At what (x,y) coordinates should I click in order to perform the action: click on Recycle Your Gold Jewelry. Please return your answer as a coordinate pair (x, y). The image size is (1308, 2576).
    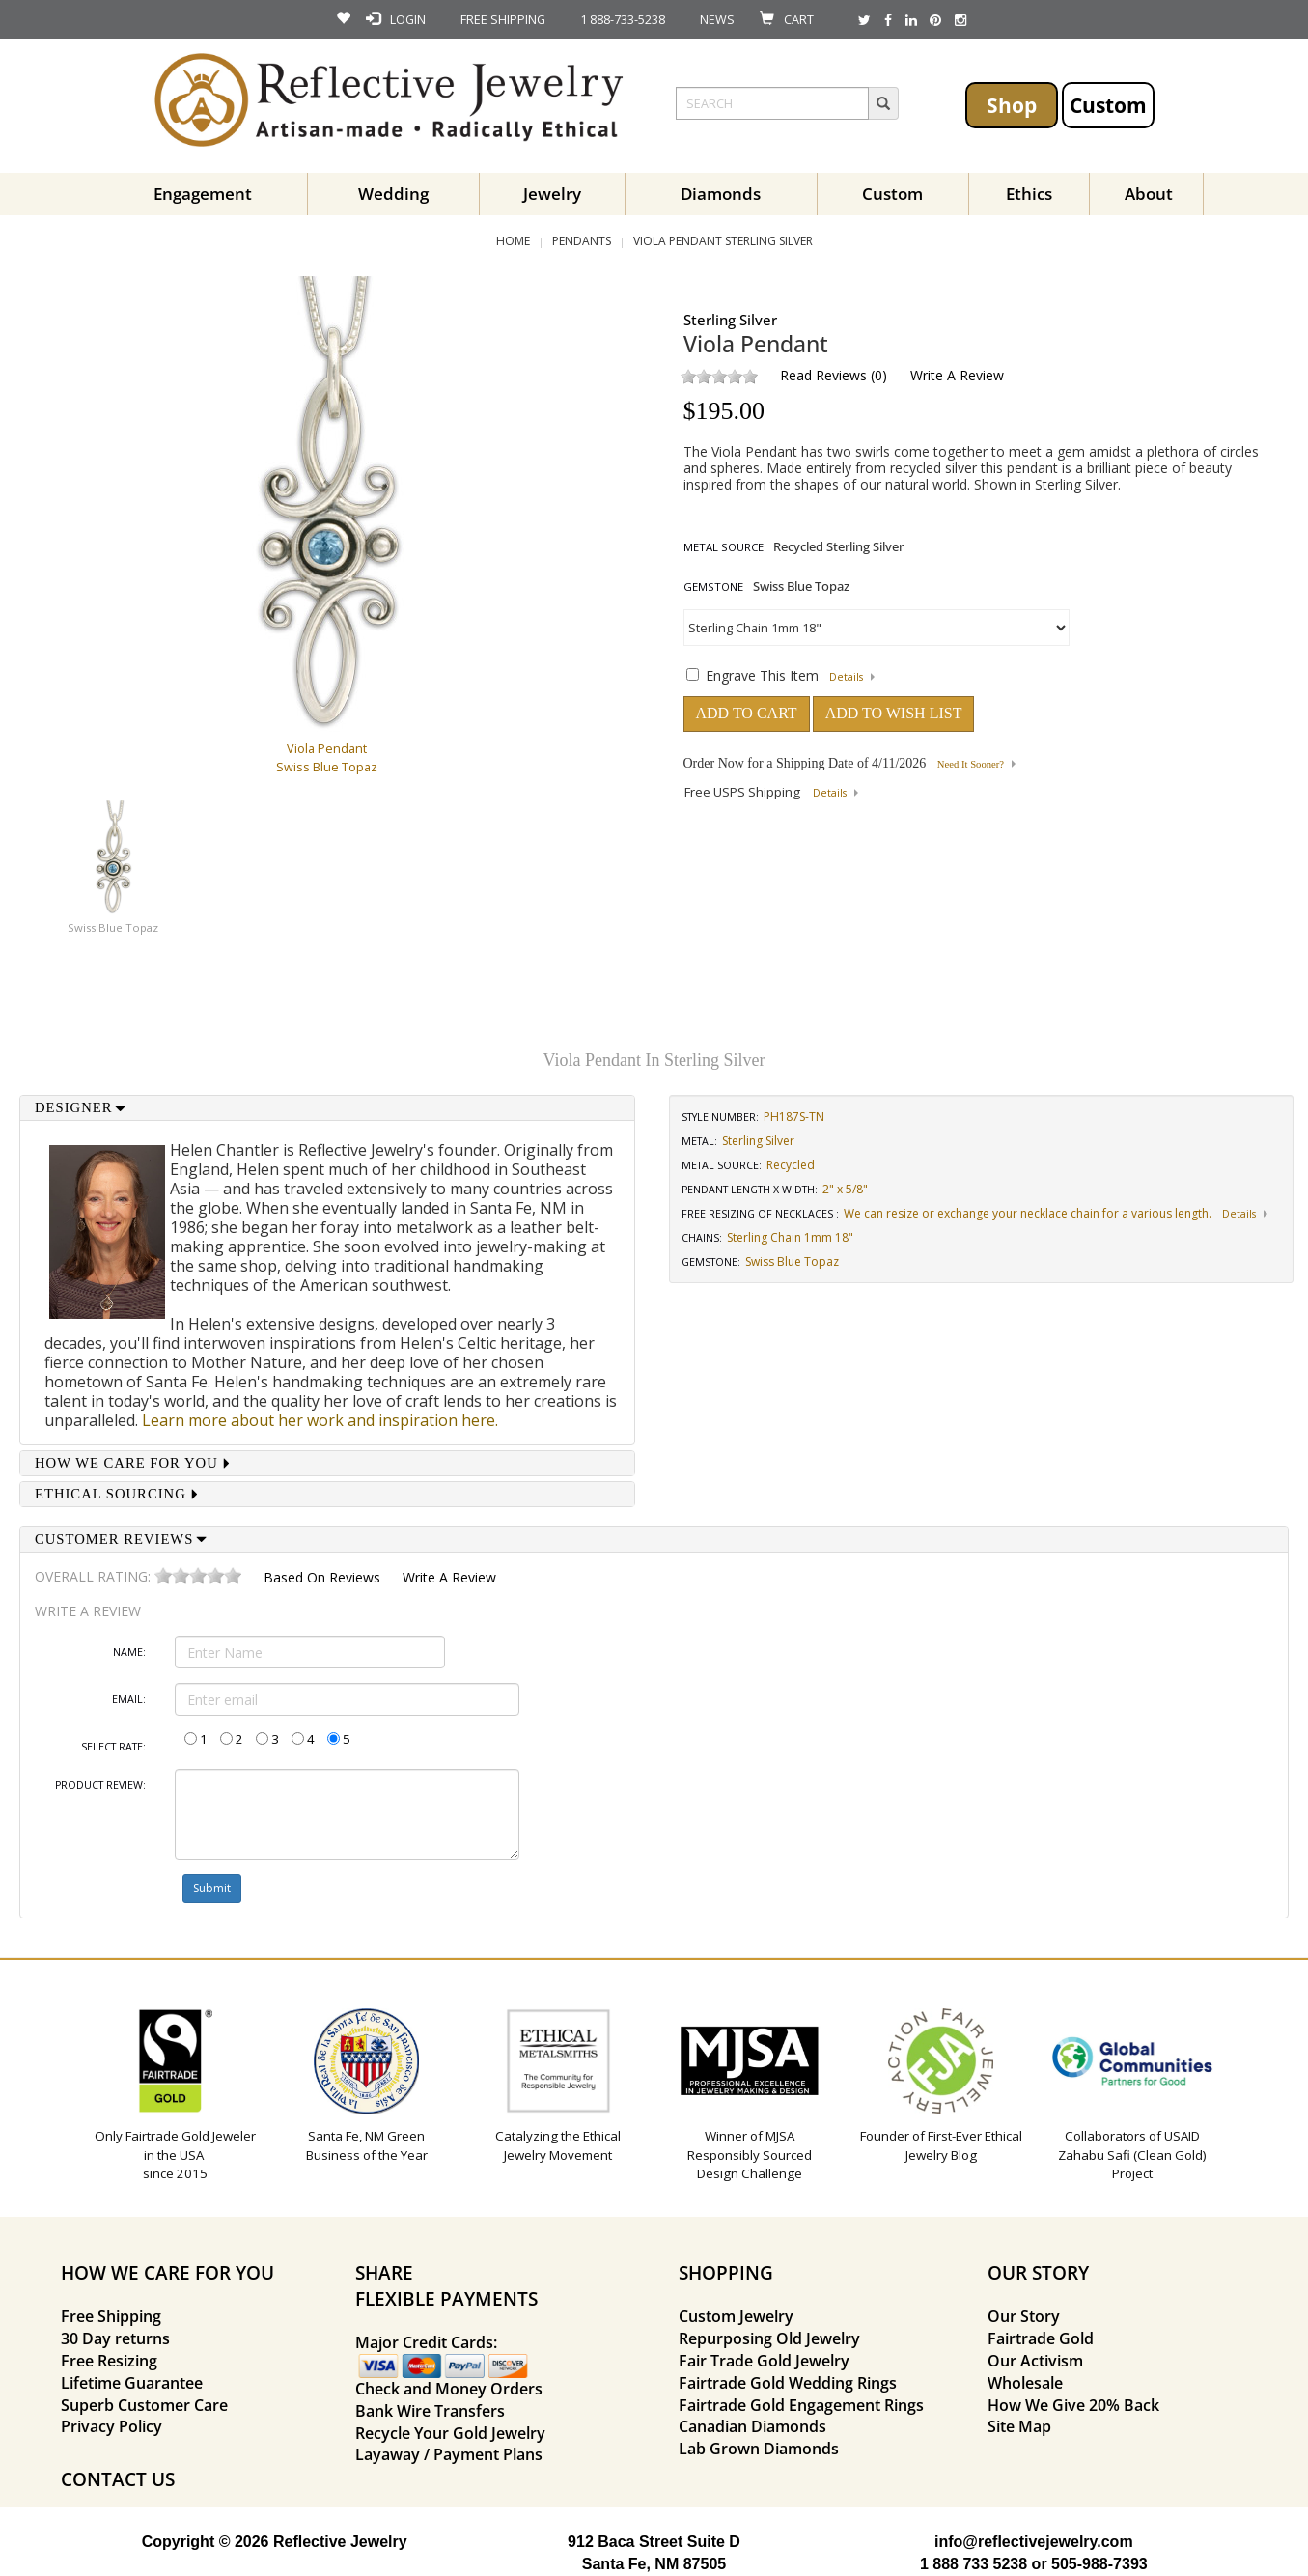
    Looking at the image, I should click on (450, 2433).